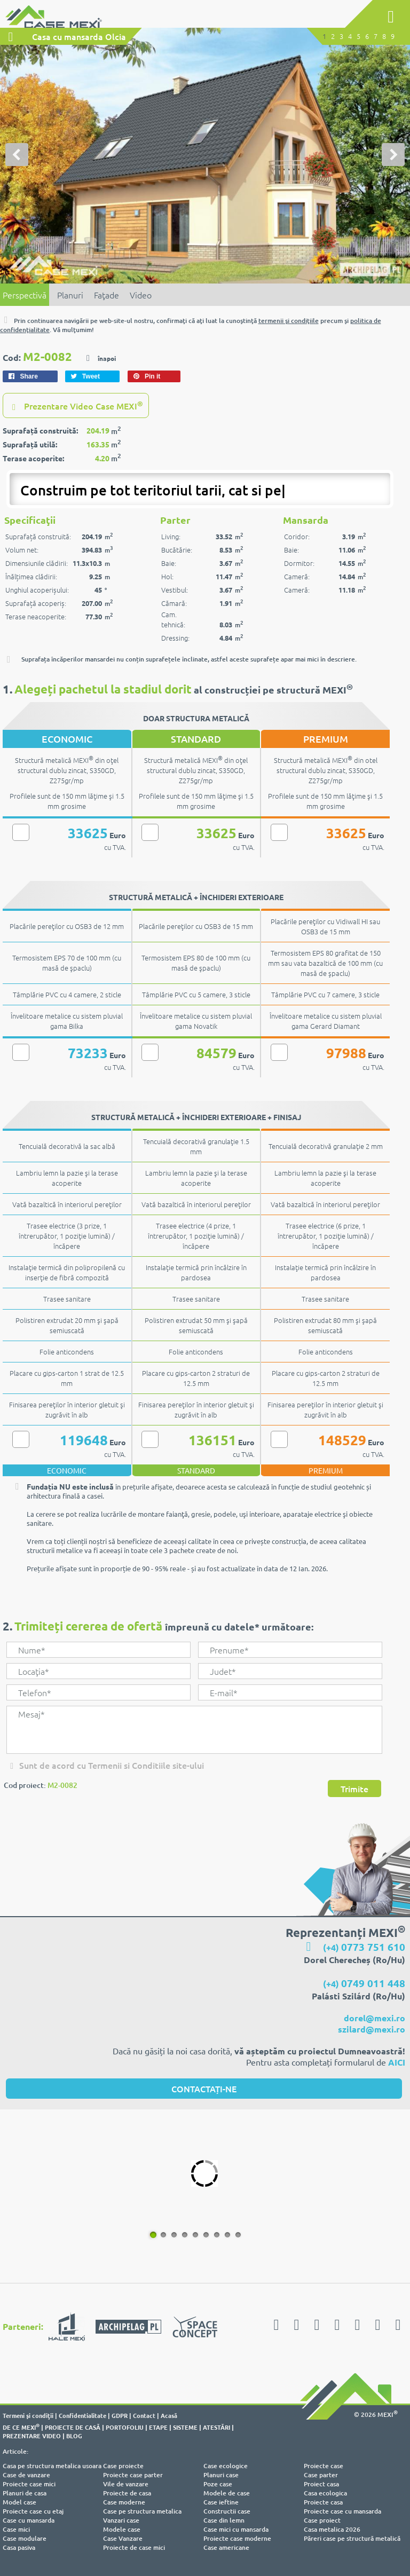 The height and width of the screenshot is (2576, 410). I want to click on CONTACTAȚI-NE, so click(203, 2089).